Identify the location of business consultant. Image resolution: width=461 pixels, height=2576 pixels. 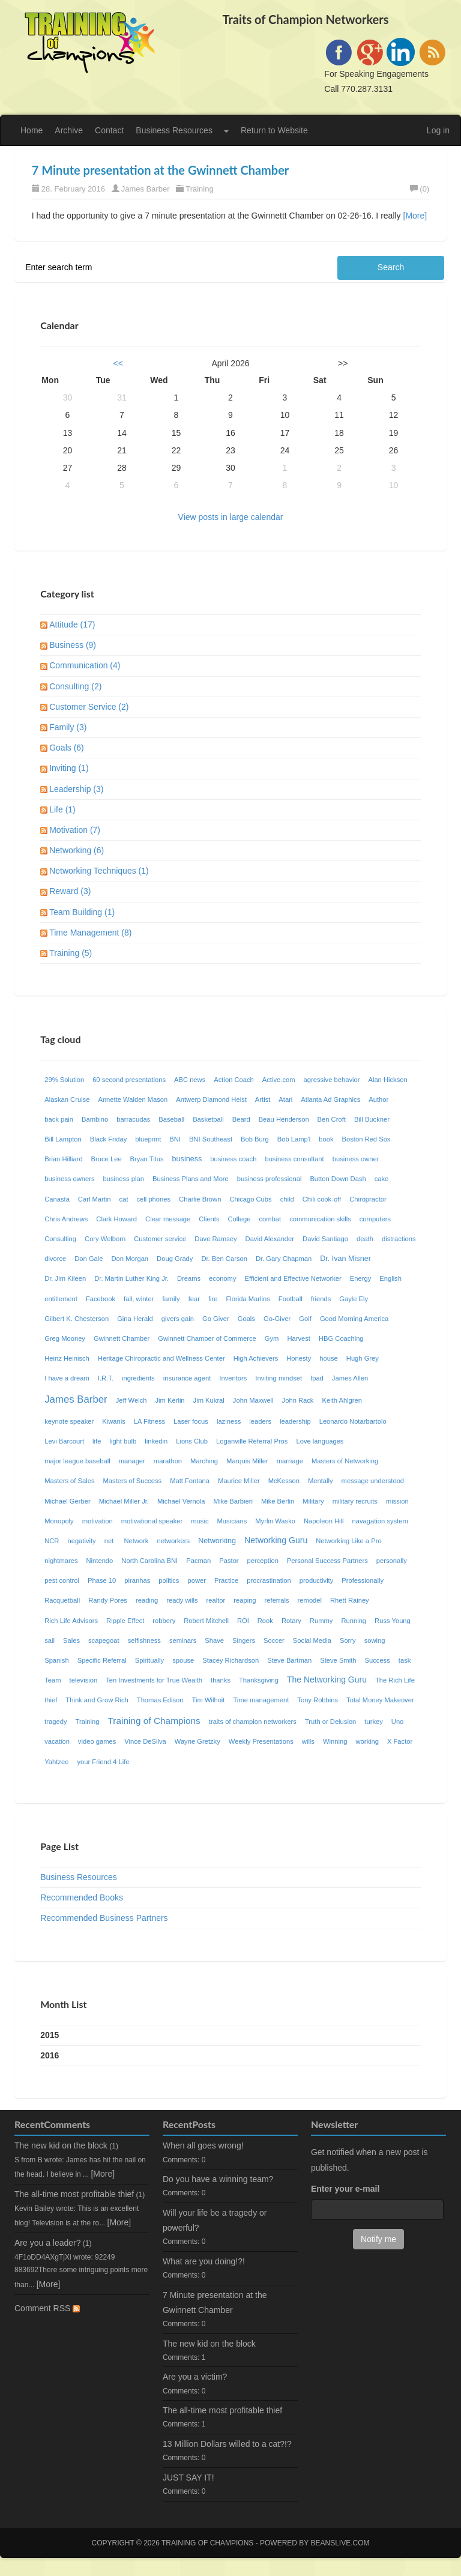
(294, 1159).